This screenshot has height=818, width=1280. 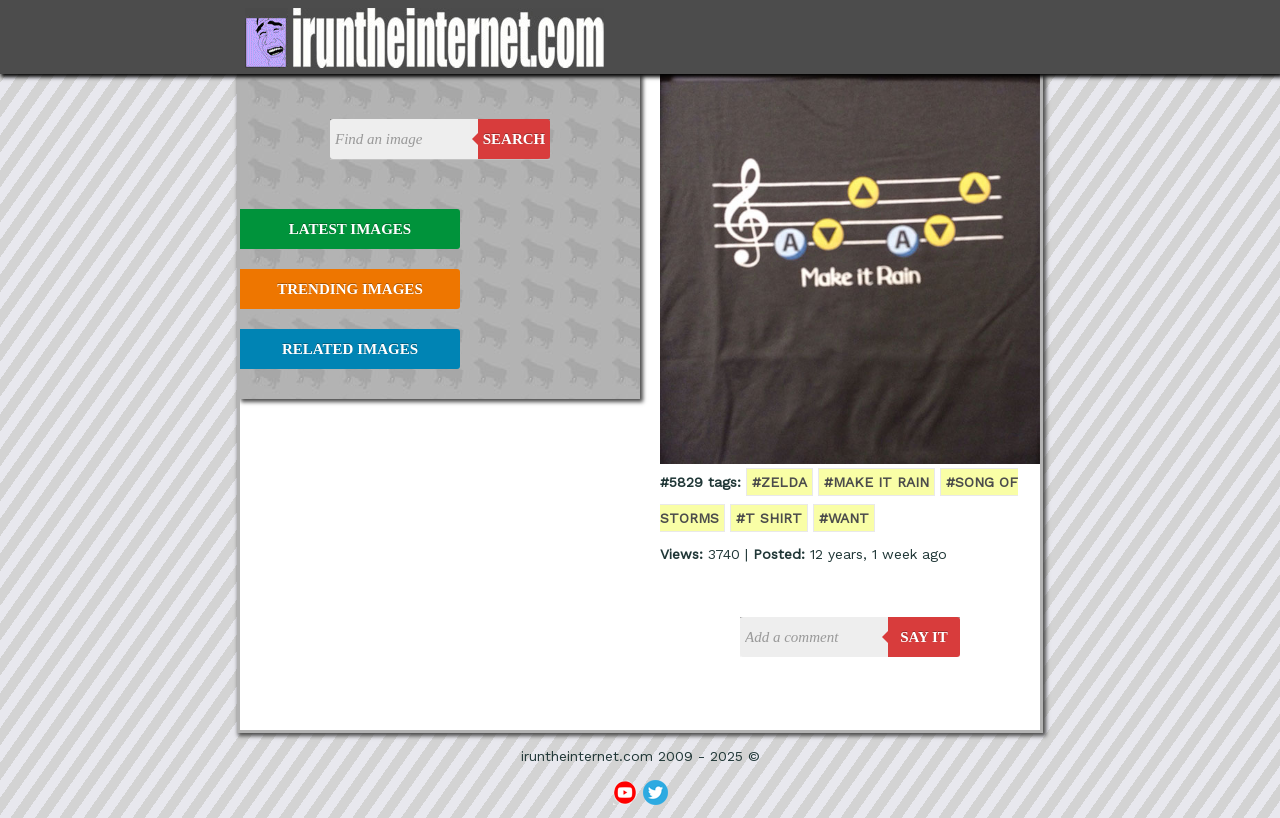 I want to click on Related Images, so click(x=350, y=349).